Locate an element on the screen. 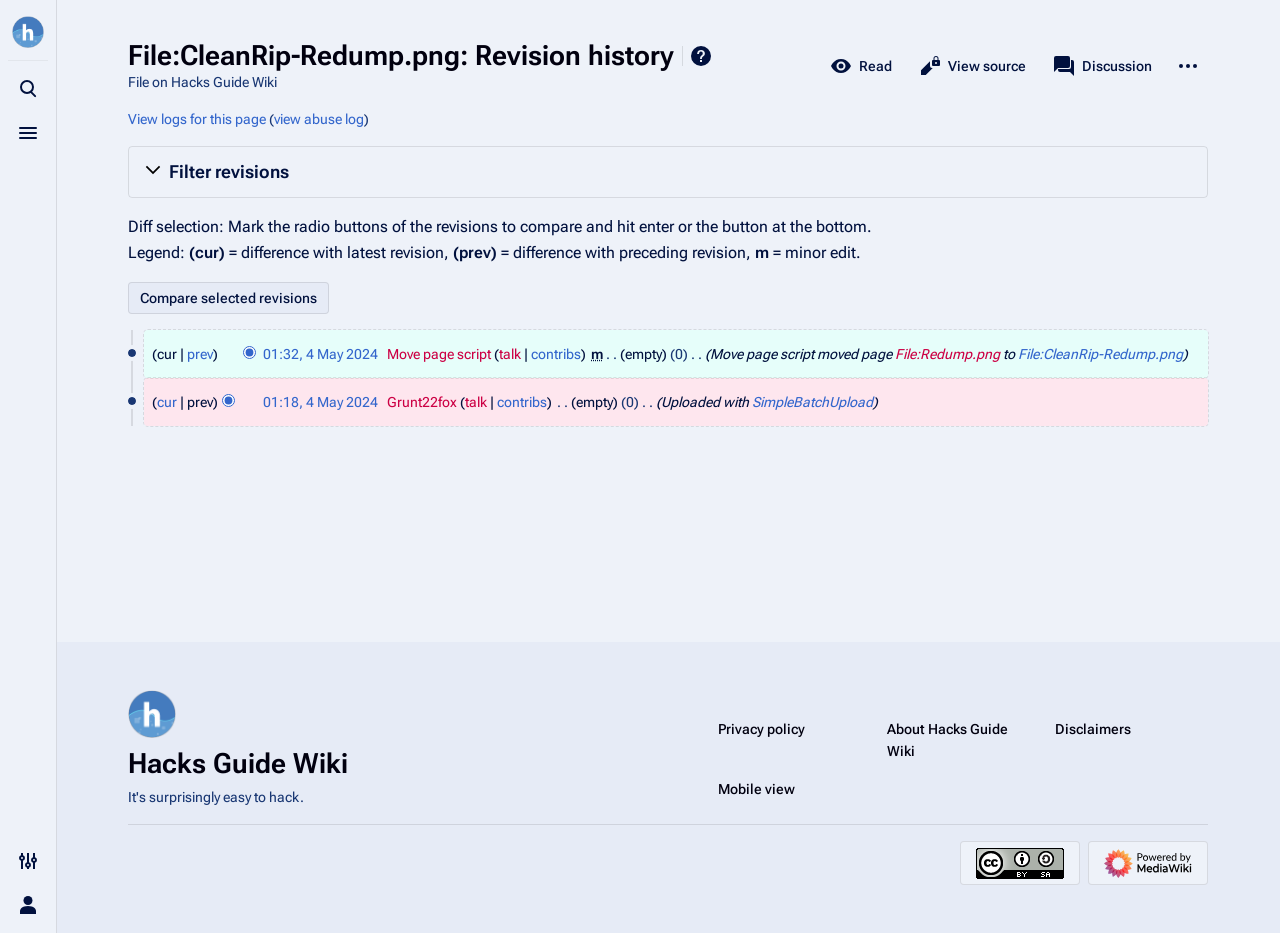  SimpleBatchUpload is located at coordinates (812, 402).